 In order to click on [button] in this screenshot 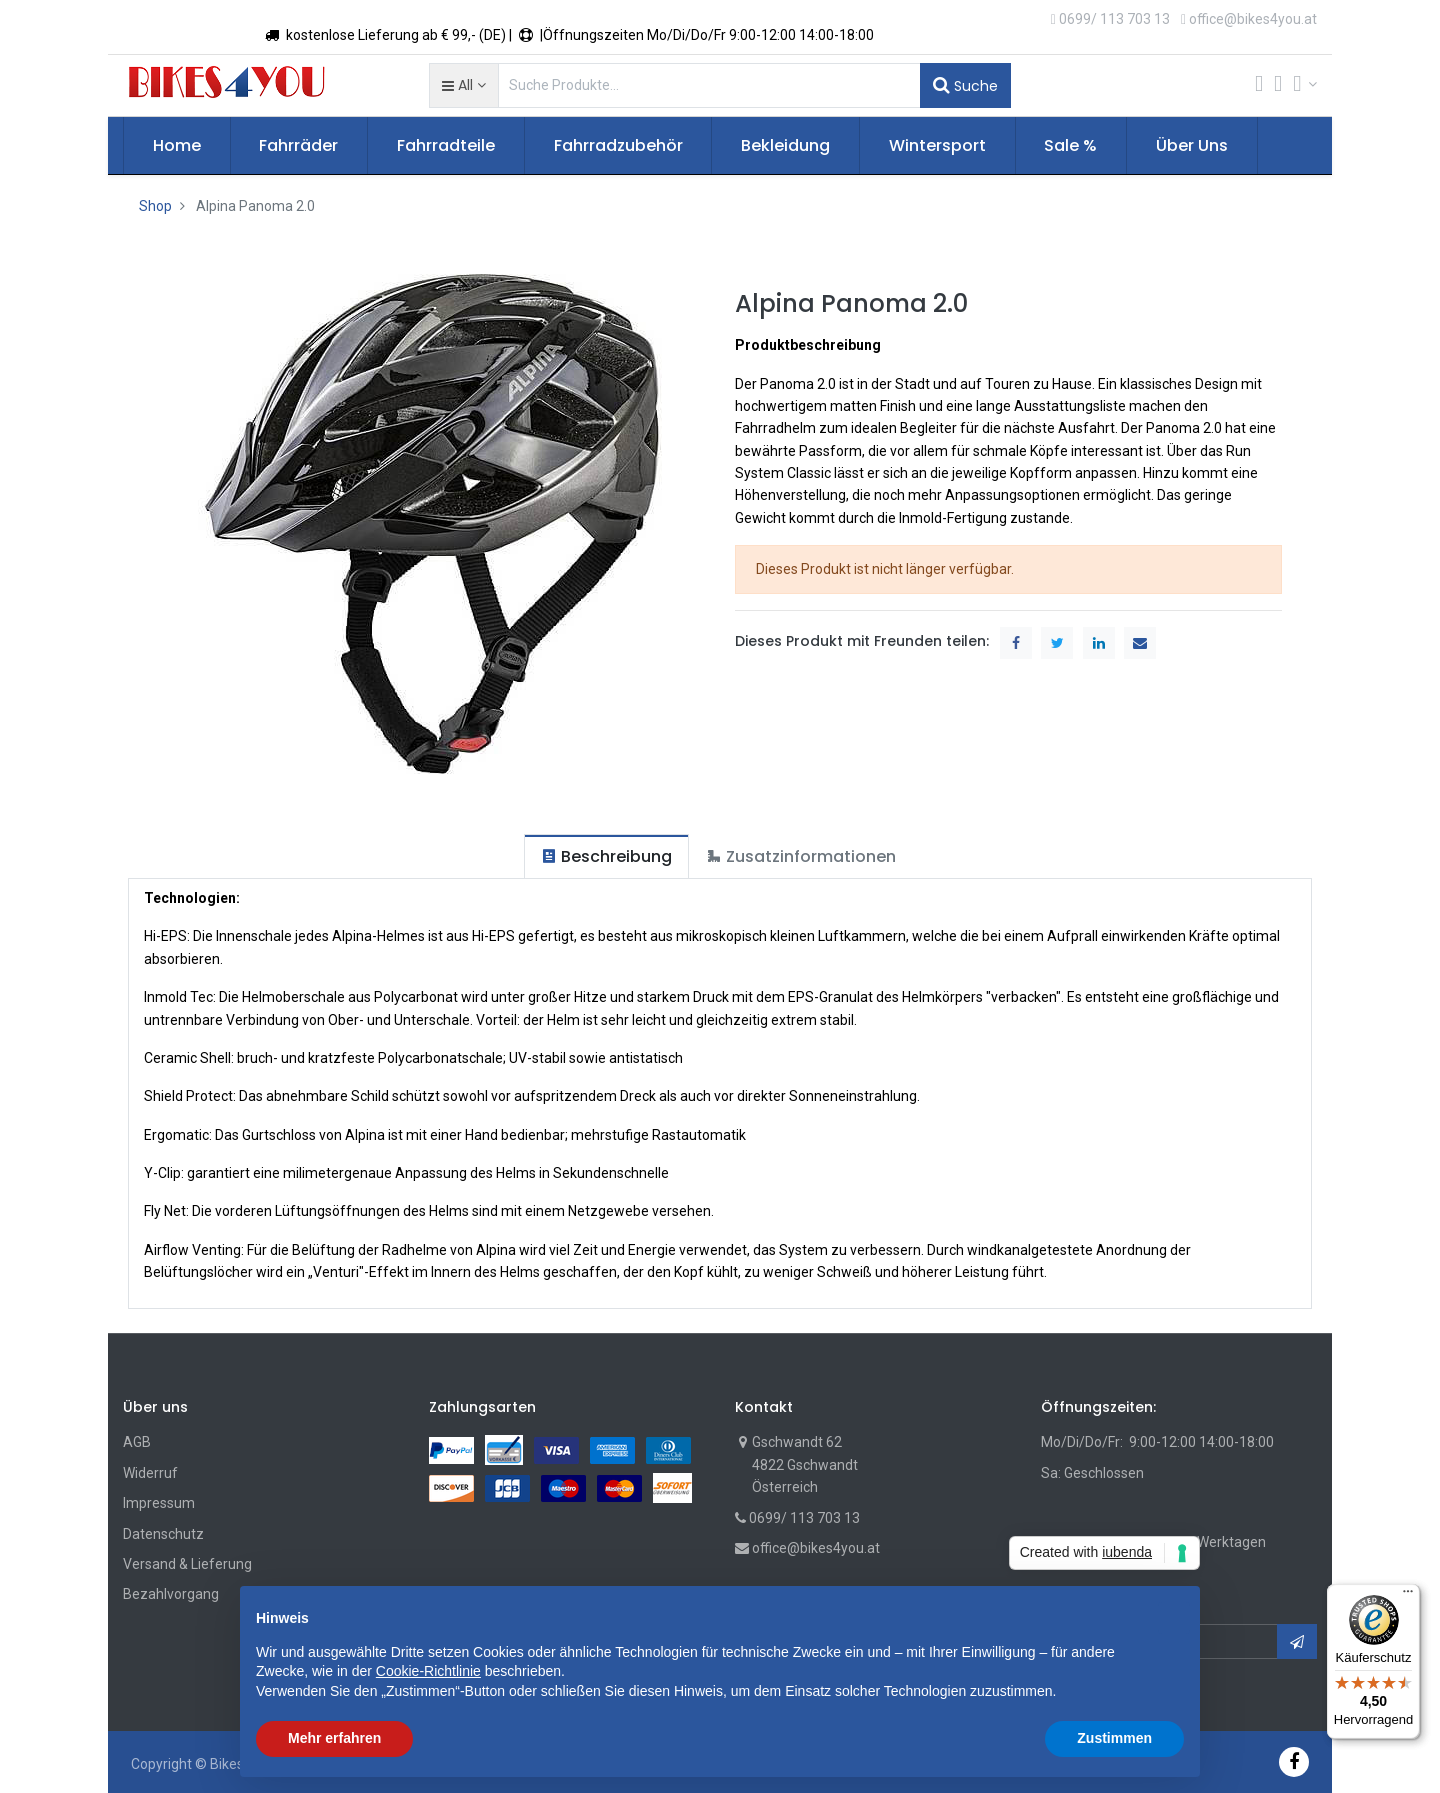, I will do `click(463, 85)`.